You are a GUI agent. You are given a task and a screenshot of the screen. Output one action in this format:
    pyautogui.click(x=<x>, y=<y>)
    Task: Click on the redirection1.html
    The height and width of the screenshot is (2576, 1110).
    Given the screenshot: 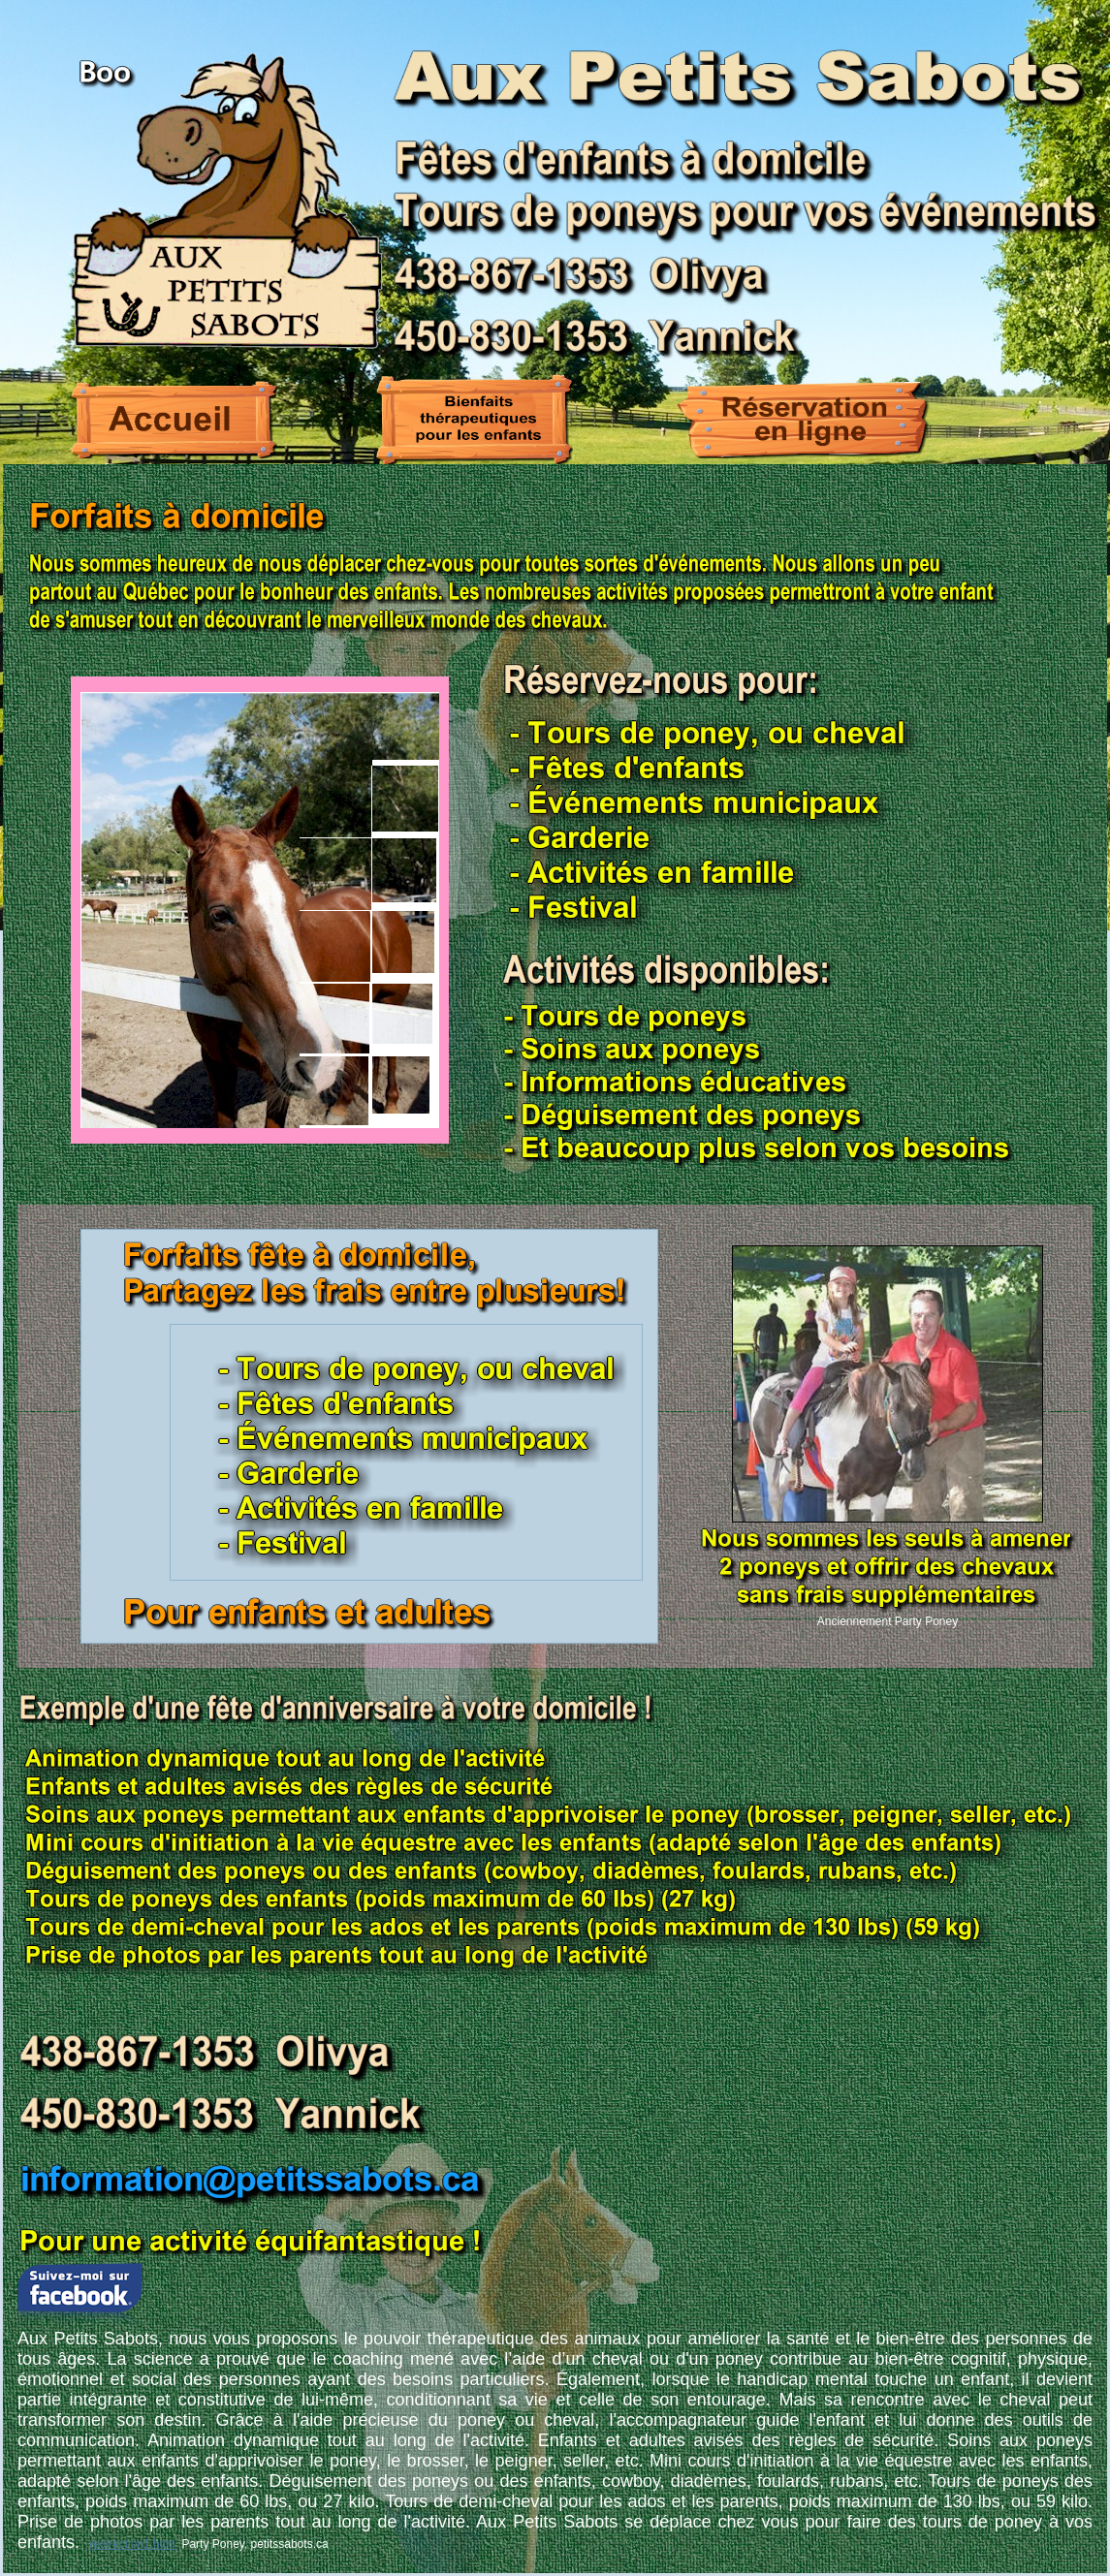 What is the action you would take?
    pyautogui.click(x=133, y=2544)
    